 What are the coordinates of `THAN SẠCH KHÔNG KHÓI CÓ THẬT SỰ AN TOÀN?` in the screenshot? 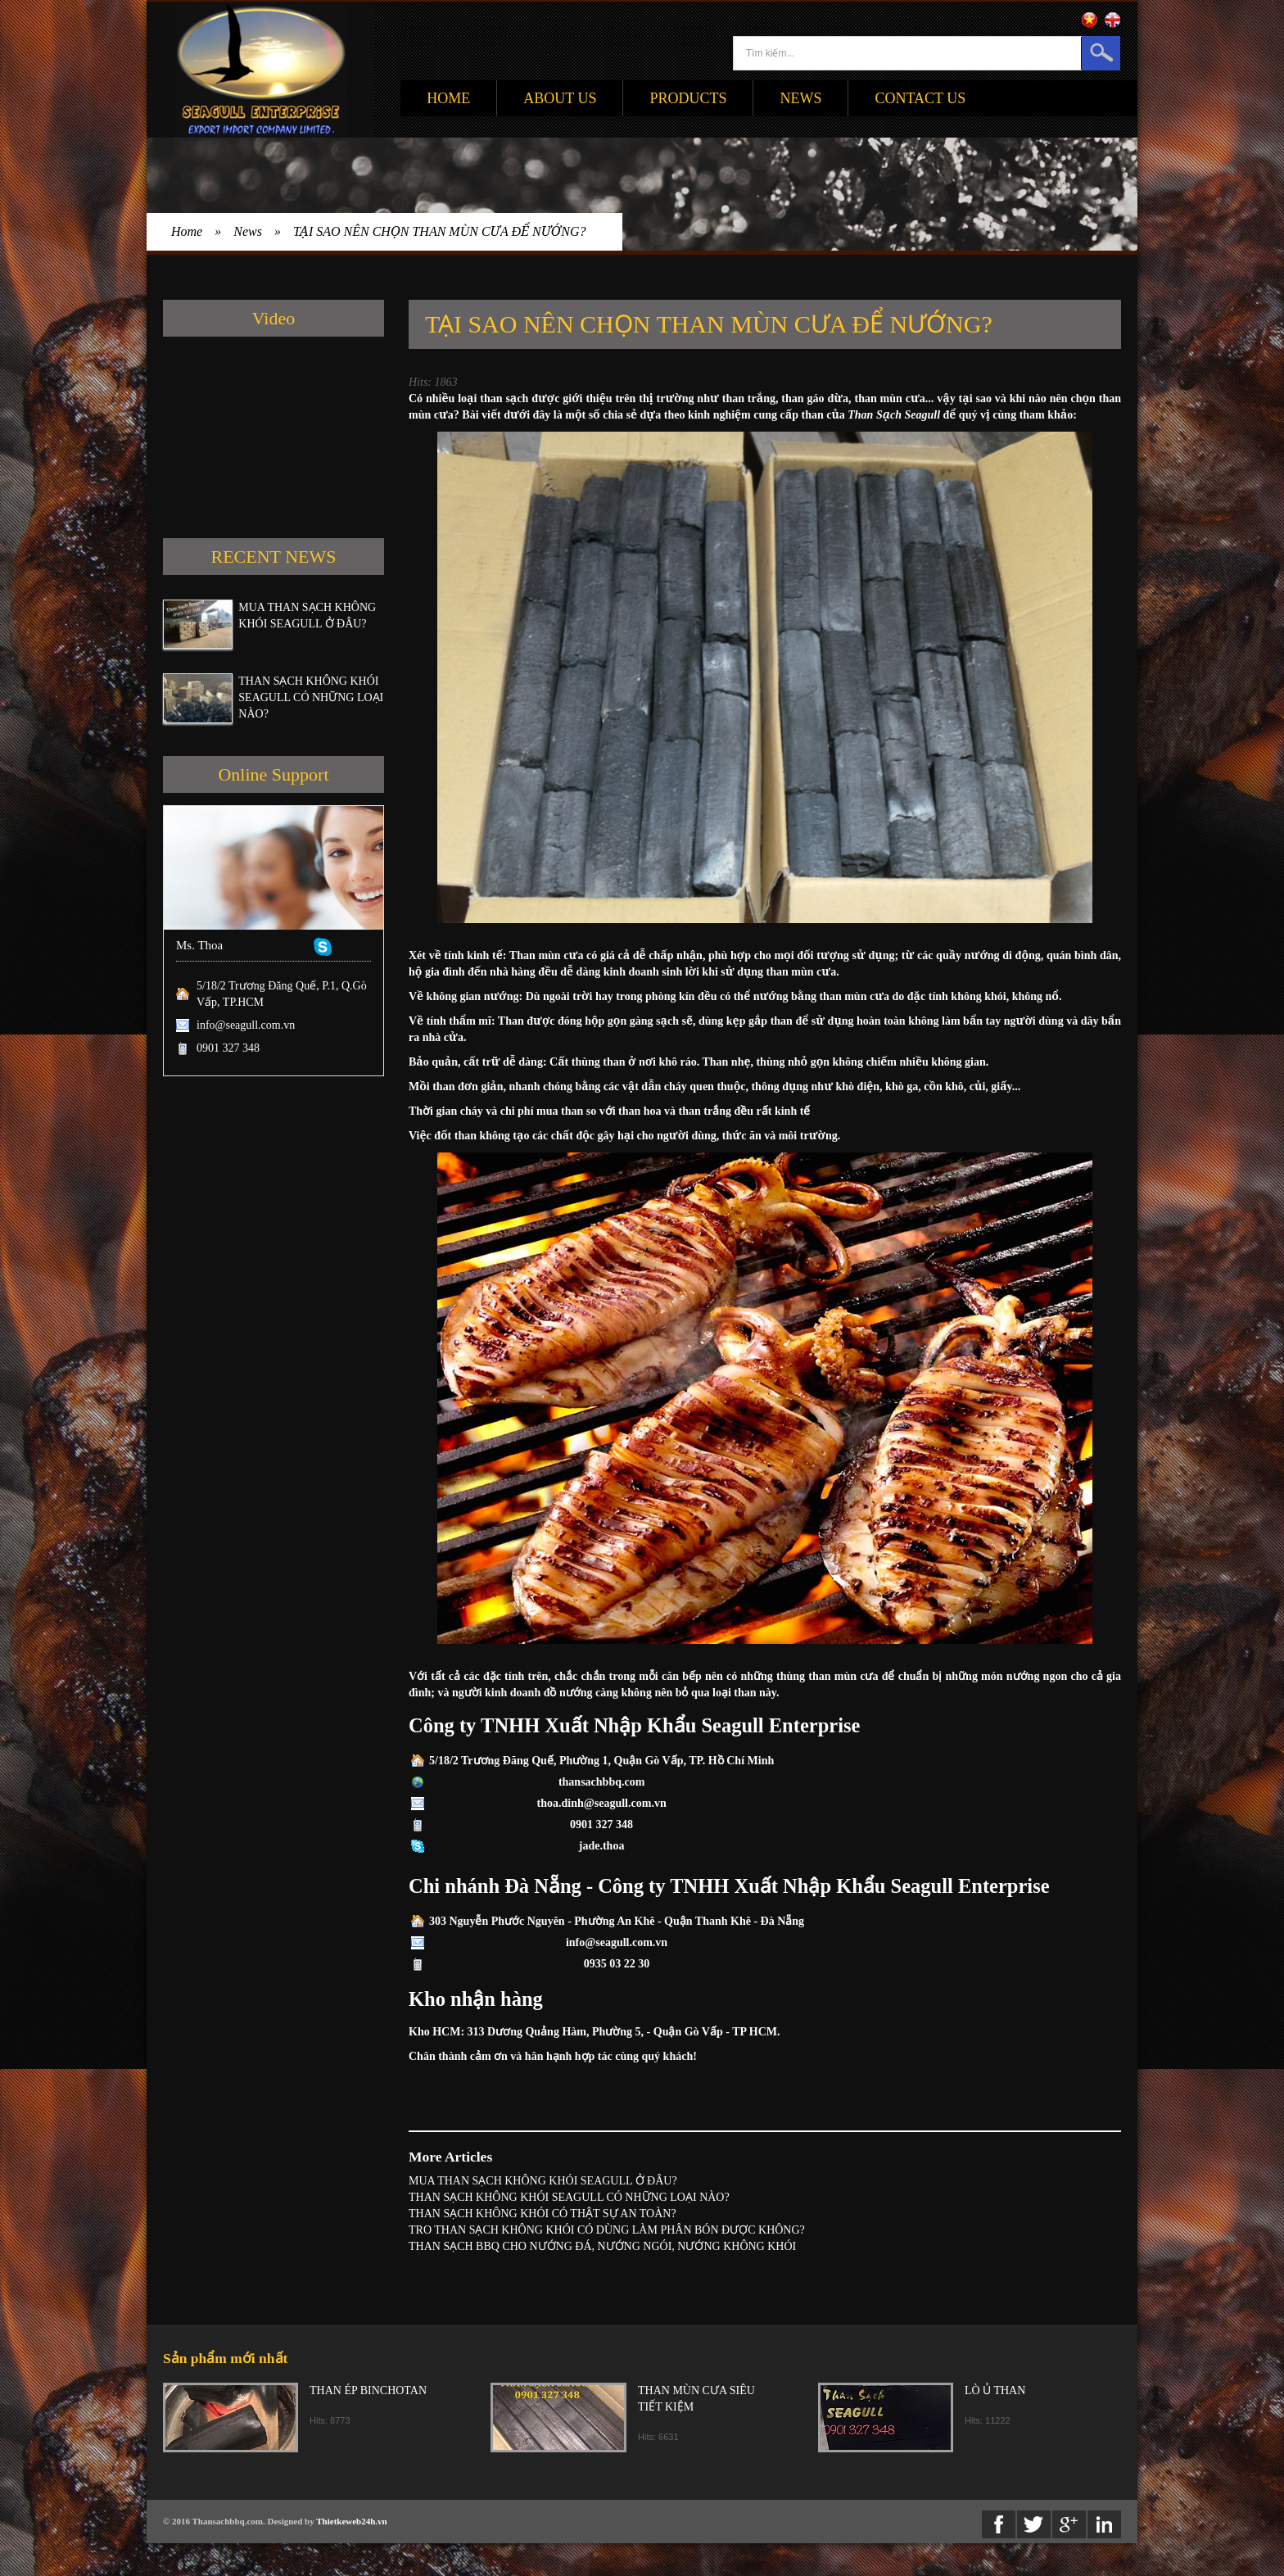 It's located at (542, 2213).